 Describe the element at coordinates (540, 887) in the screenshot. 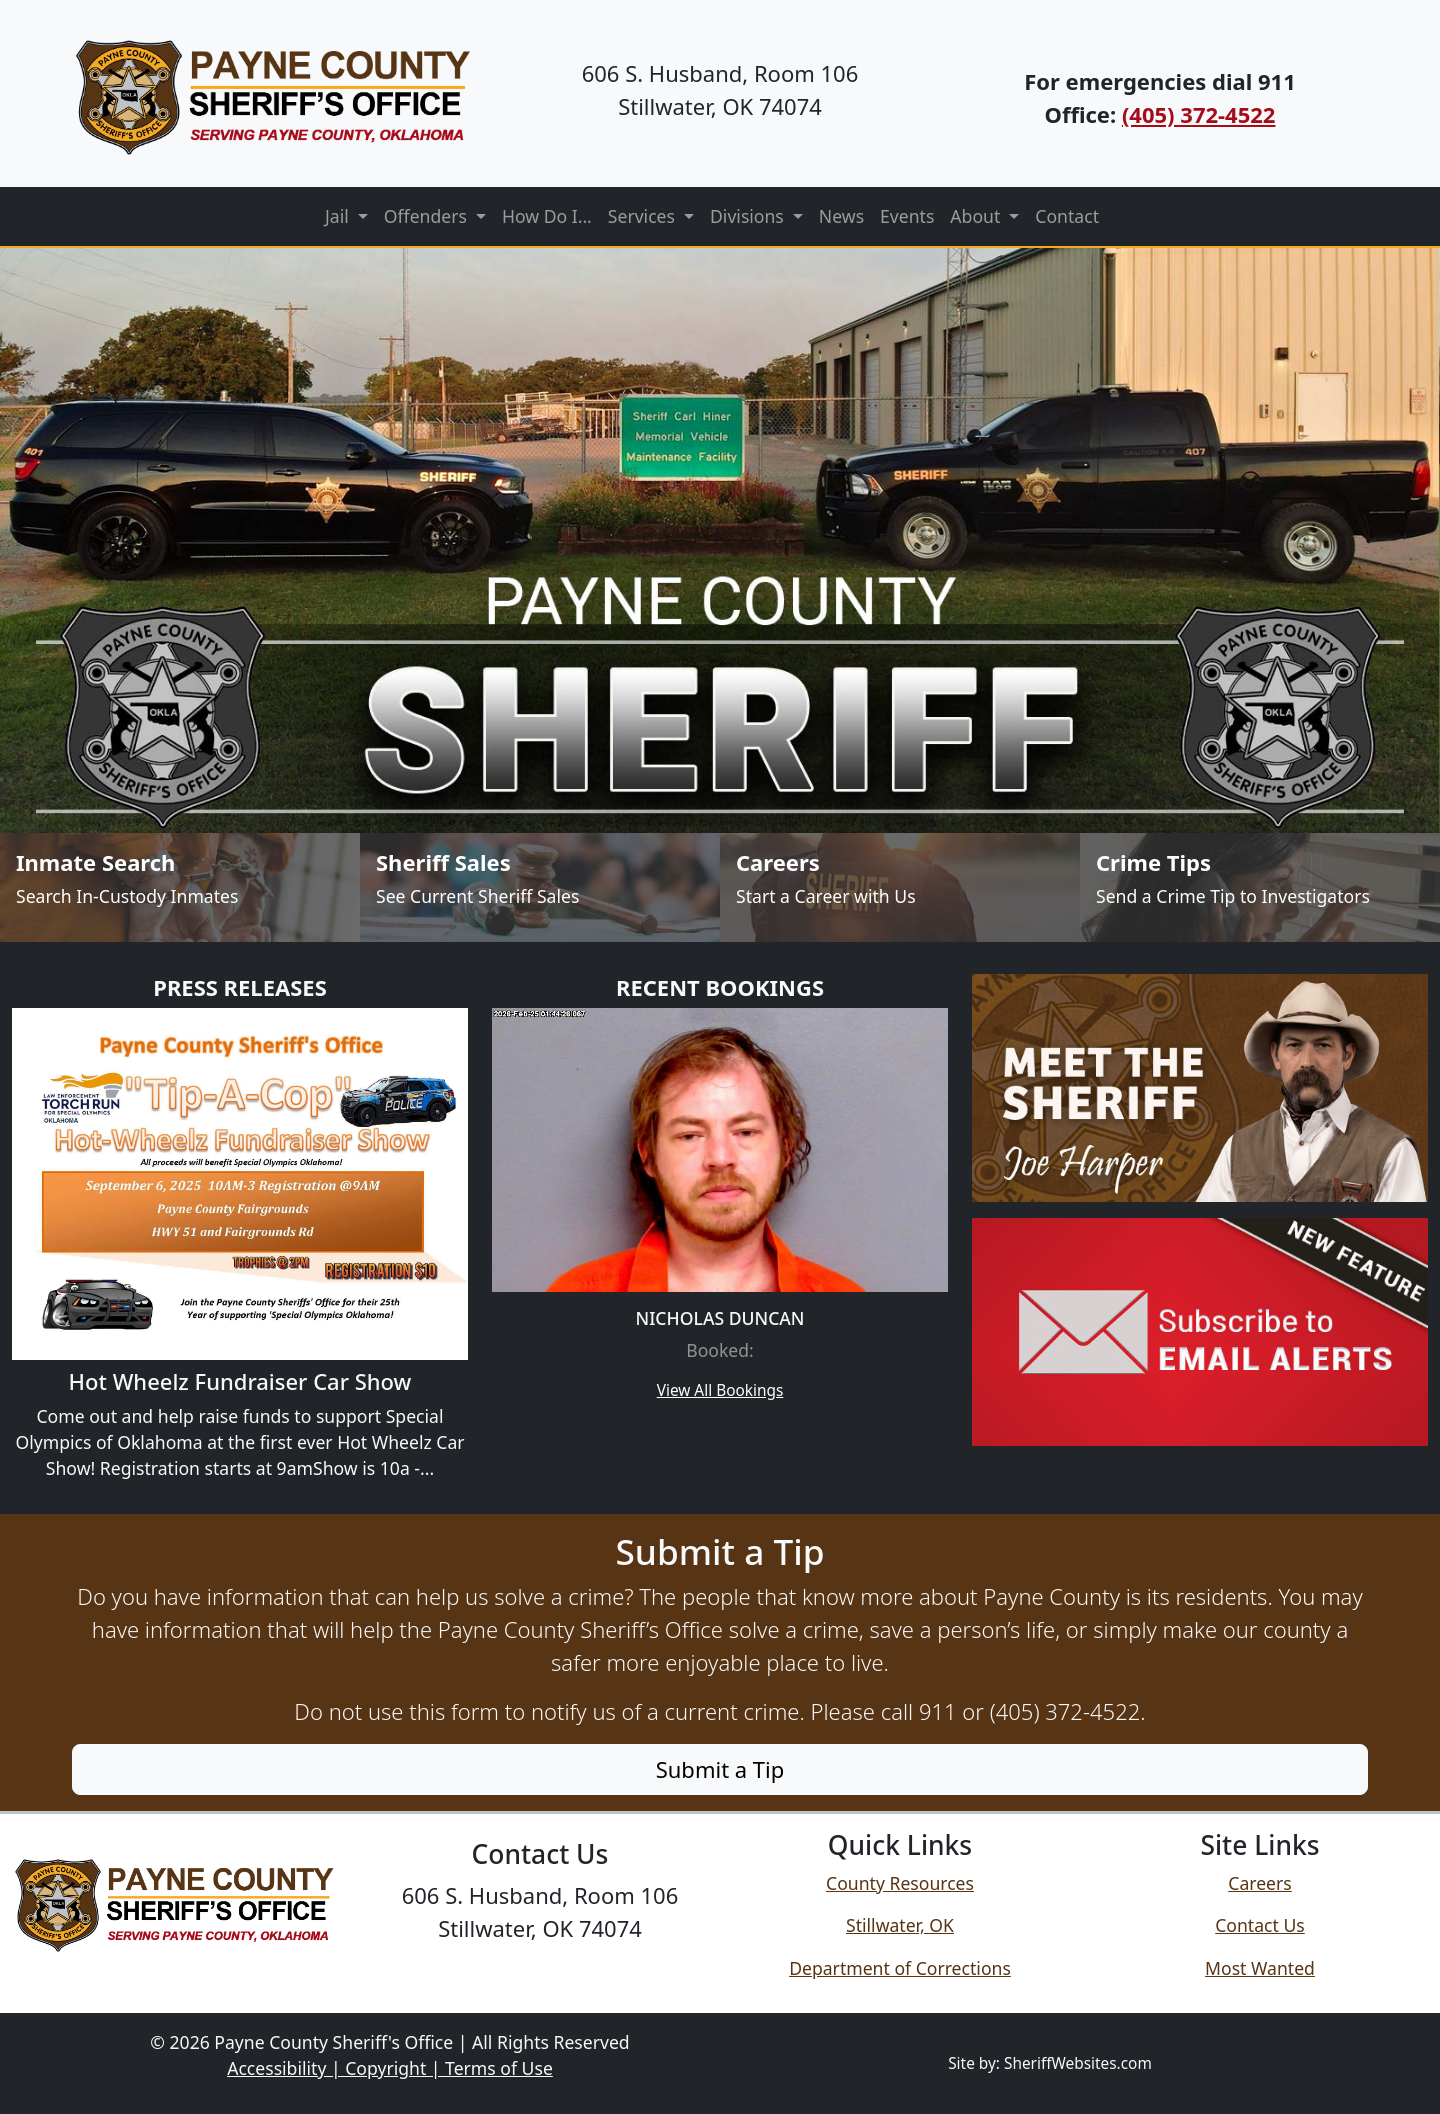

I see `[Sheriff Sales]` at that location.